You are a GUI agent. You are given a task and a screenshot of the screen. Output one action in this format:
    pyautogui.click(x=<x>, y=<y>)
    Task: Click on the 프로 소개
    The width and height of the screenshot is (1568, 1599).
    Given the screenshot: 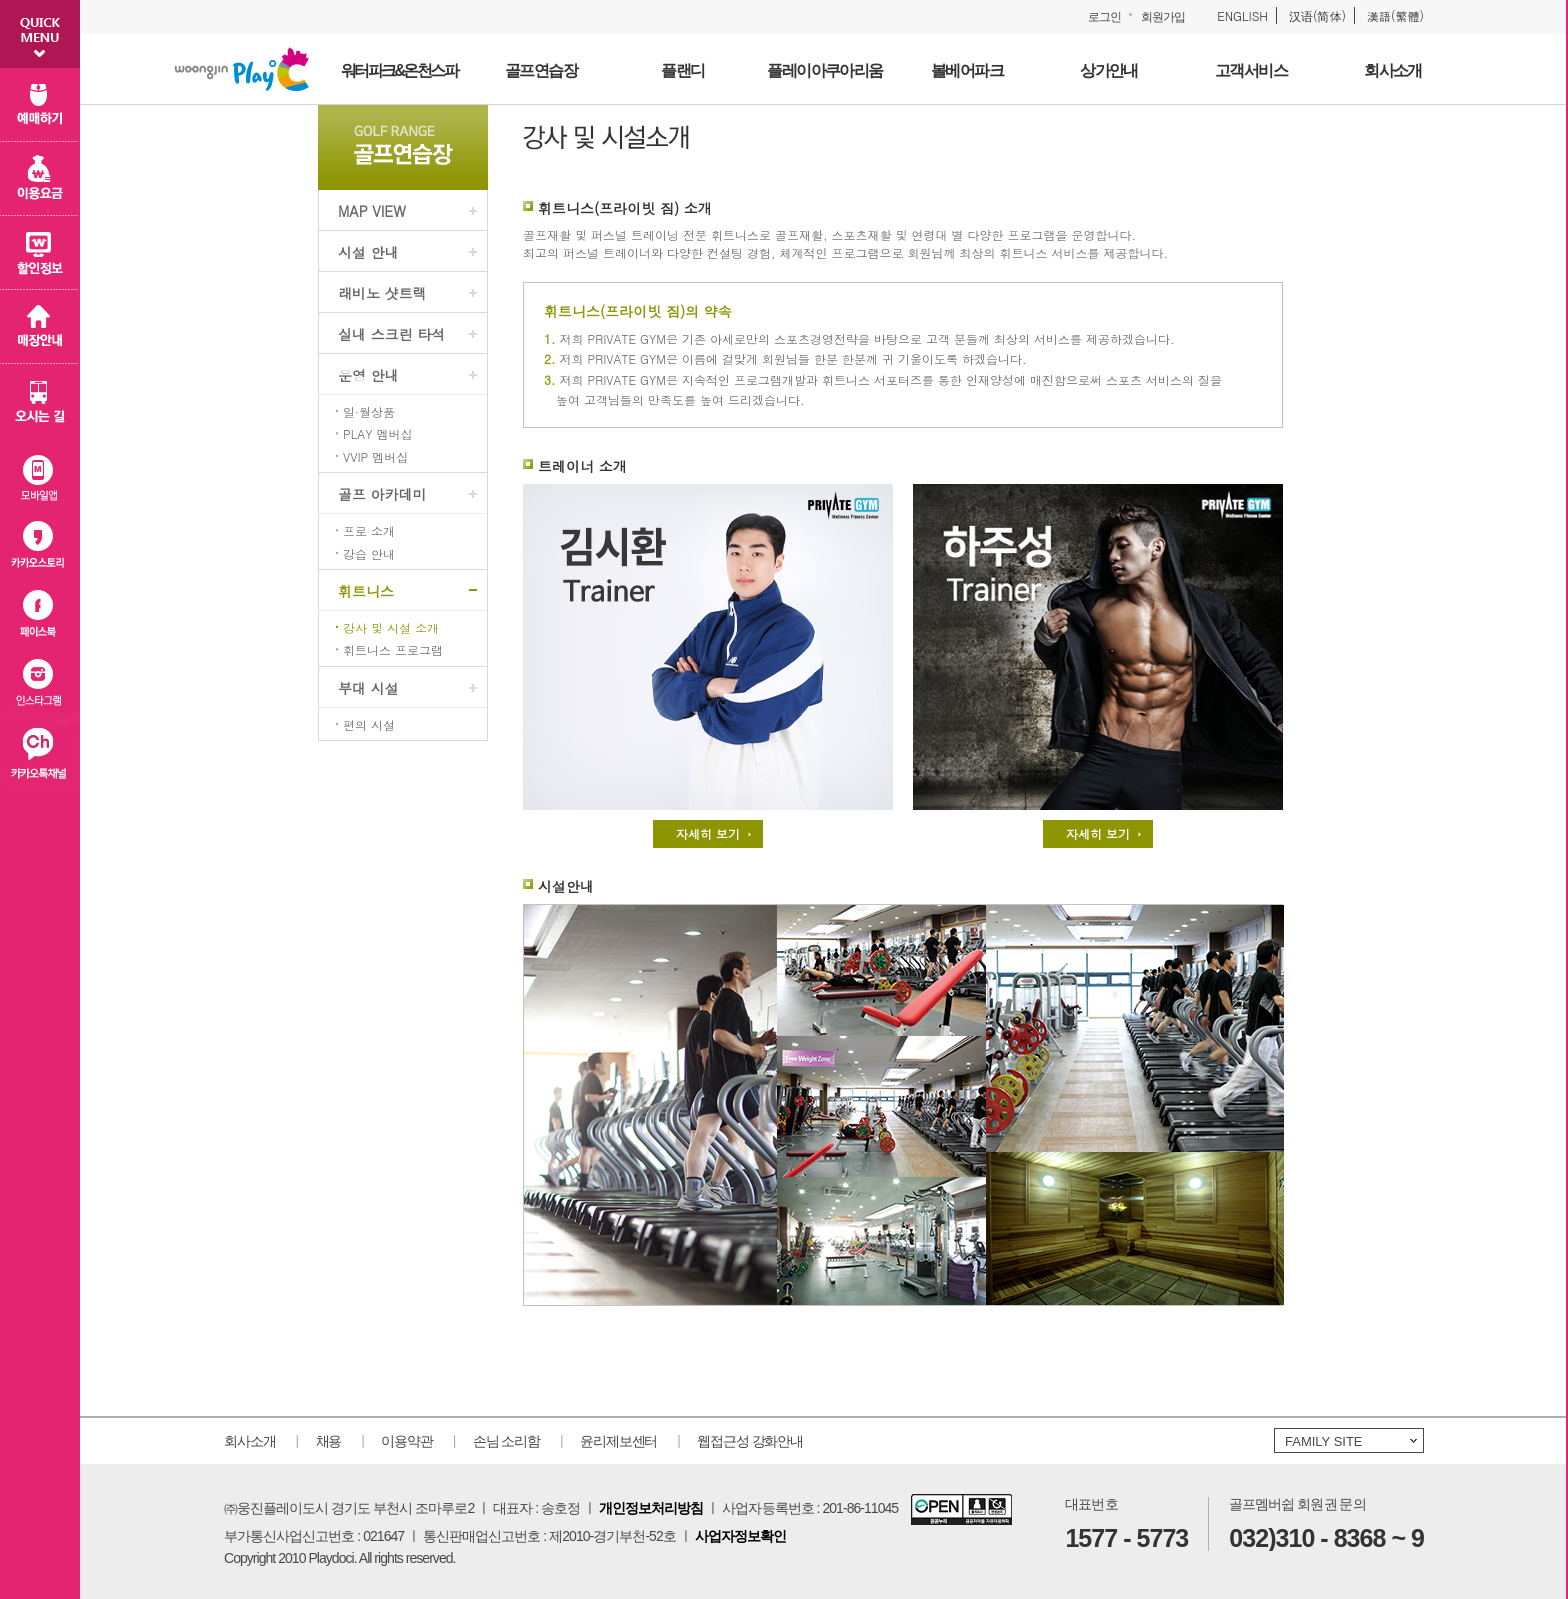 What is the action you would take?
    pyautogui.click(x=369, y=531)
    